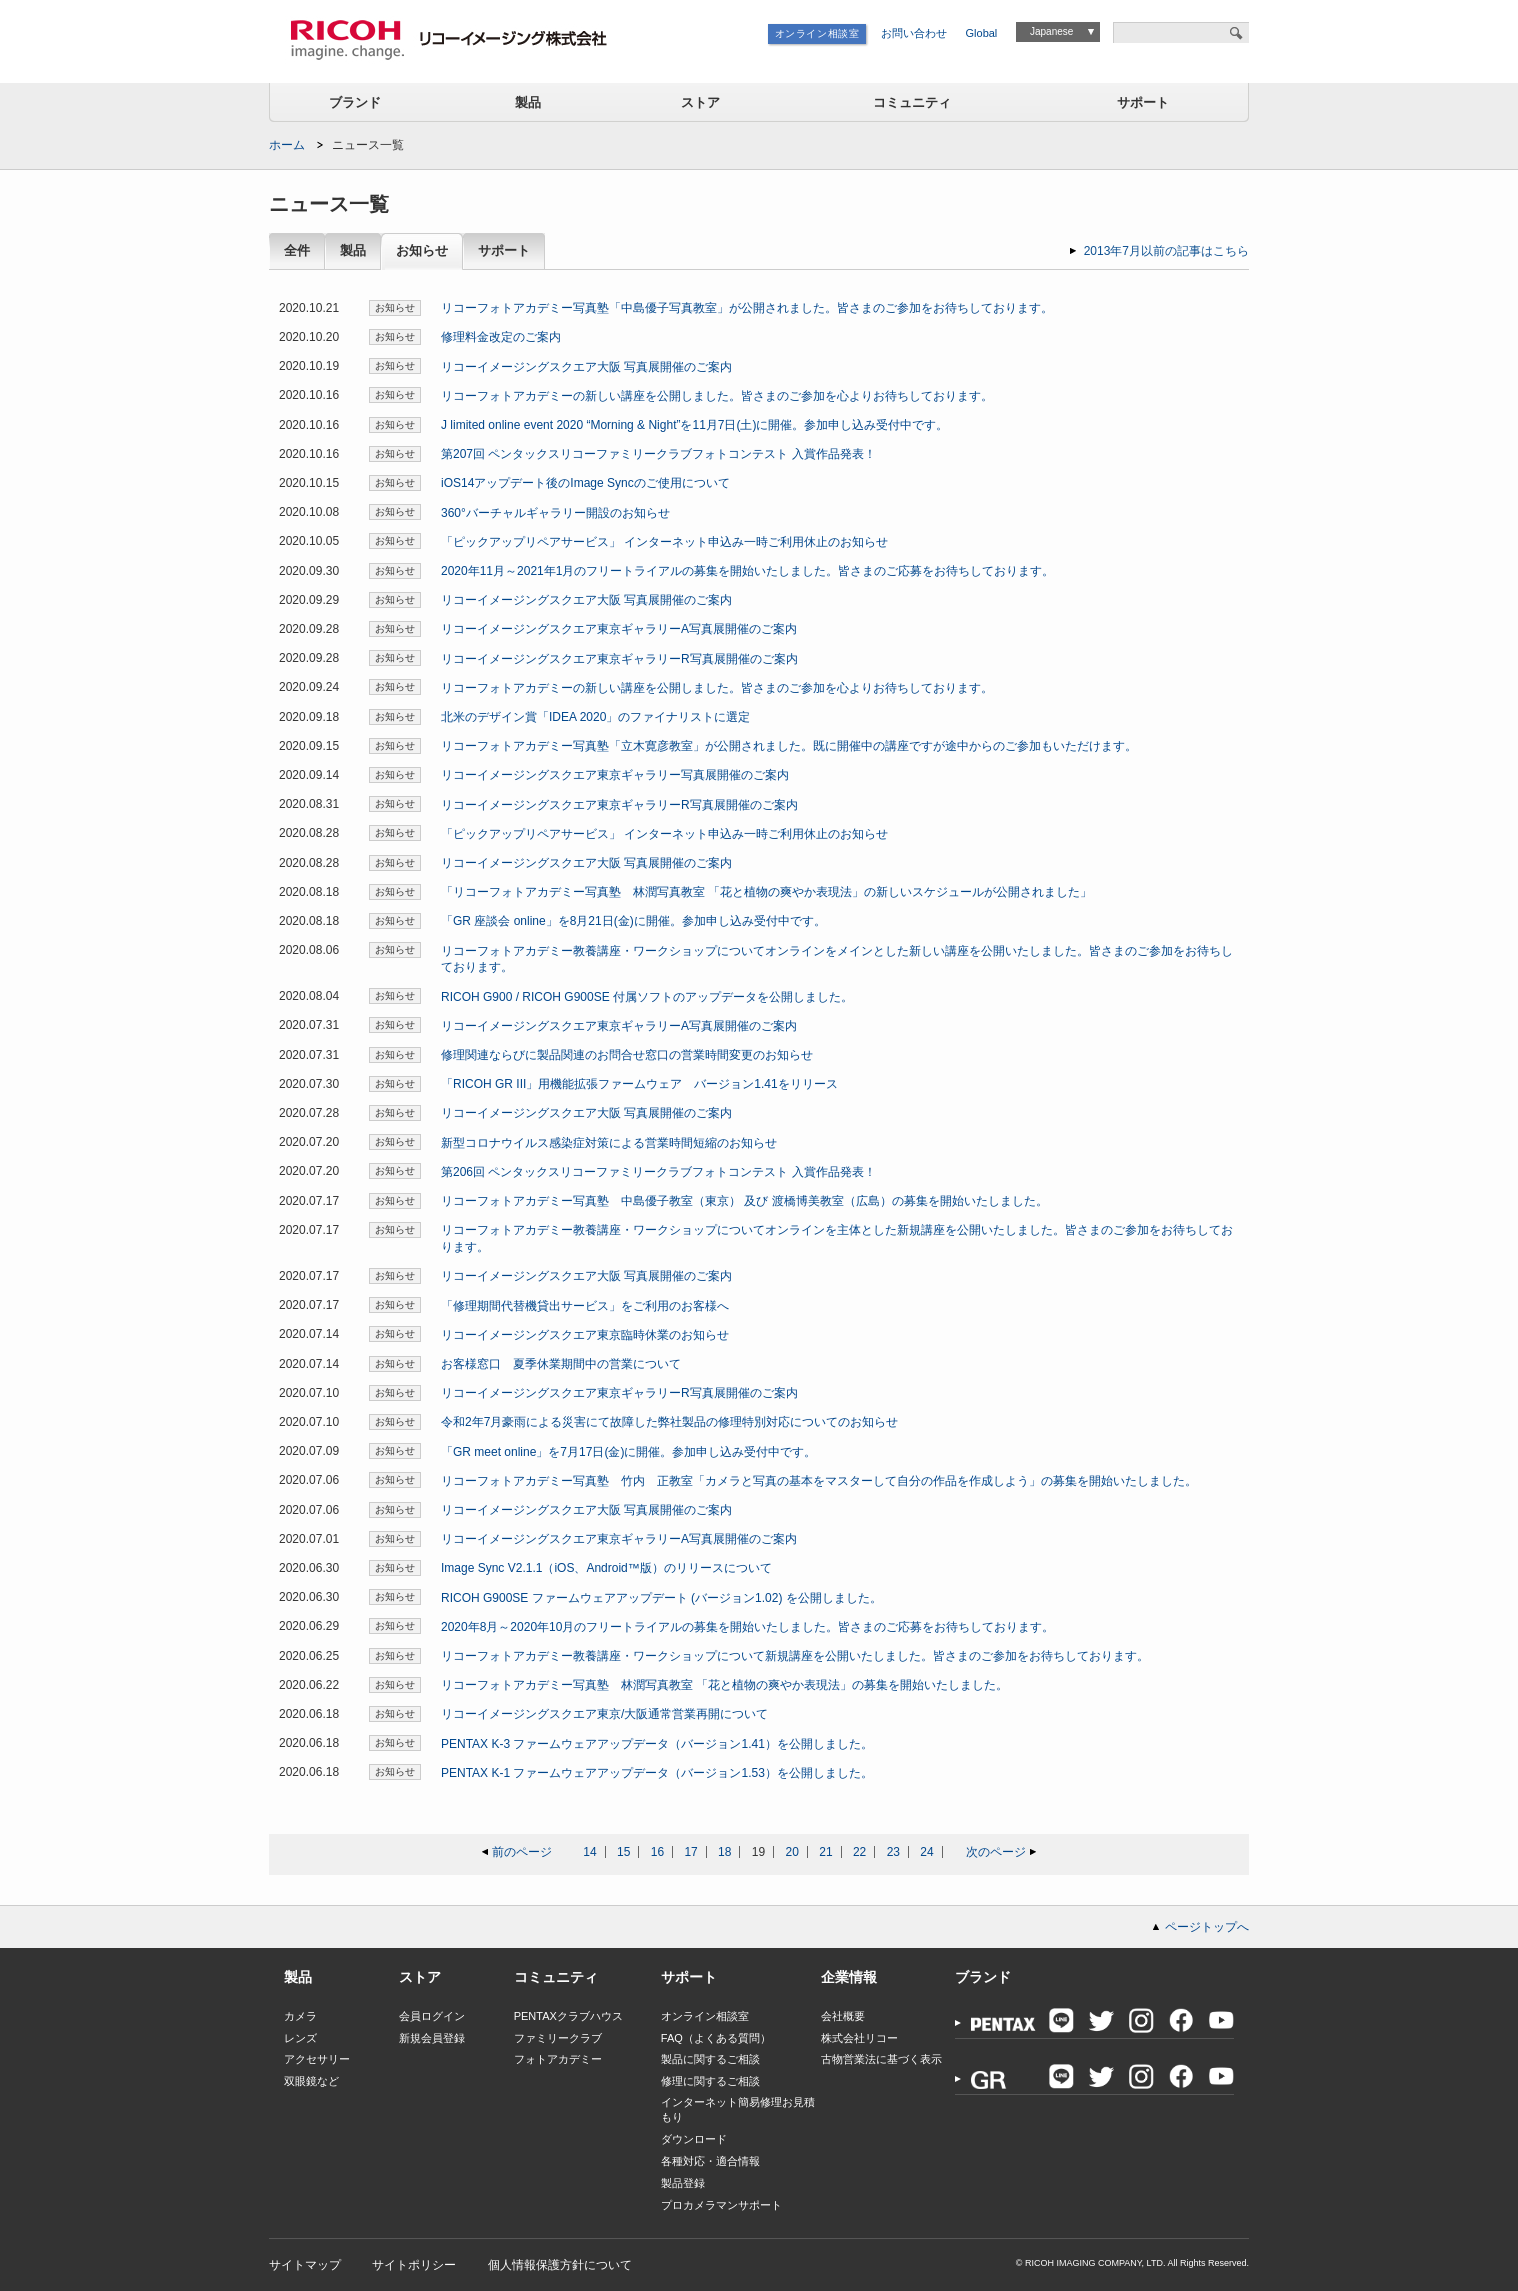 This screenshot has height=2291, width=1518. What do you see at coordinates (766, 892) in the screenshot?
I see `「リコーフォトアカデミー写真塾 林潤写真教室 「花と植物の爽やか表現法」の新しいスケジュールが公開されました」` at bounding box center [766, 892].